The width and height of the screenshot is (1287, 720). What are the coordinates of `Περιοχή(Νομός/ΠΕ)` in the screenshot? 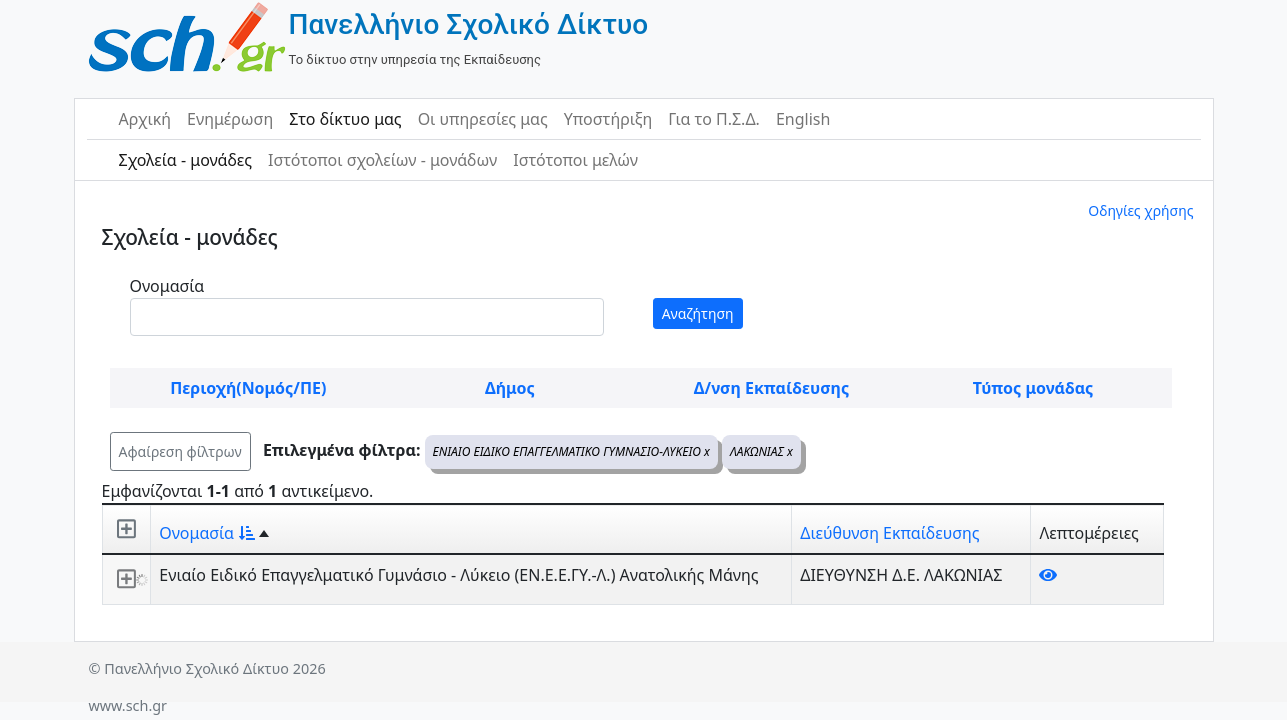 It's located at (248, 388).